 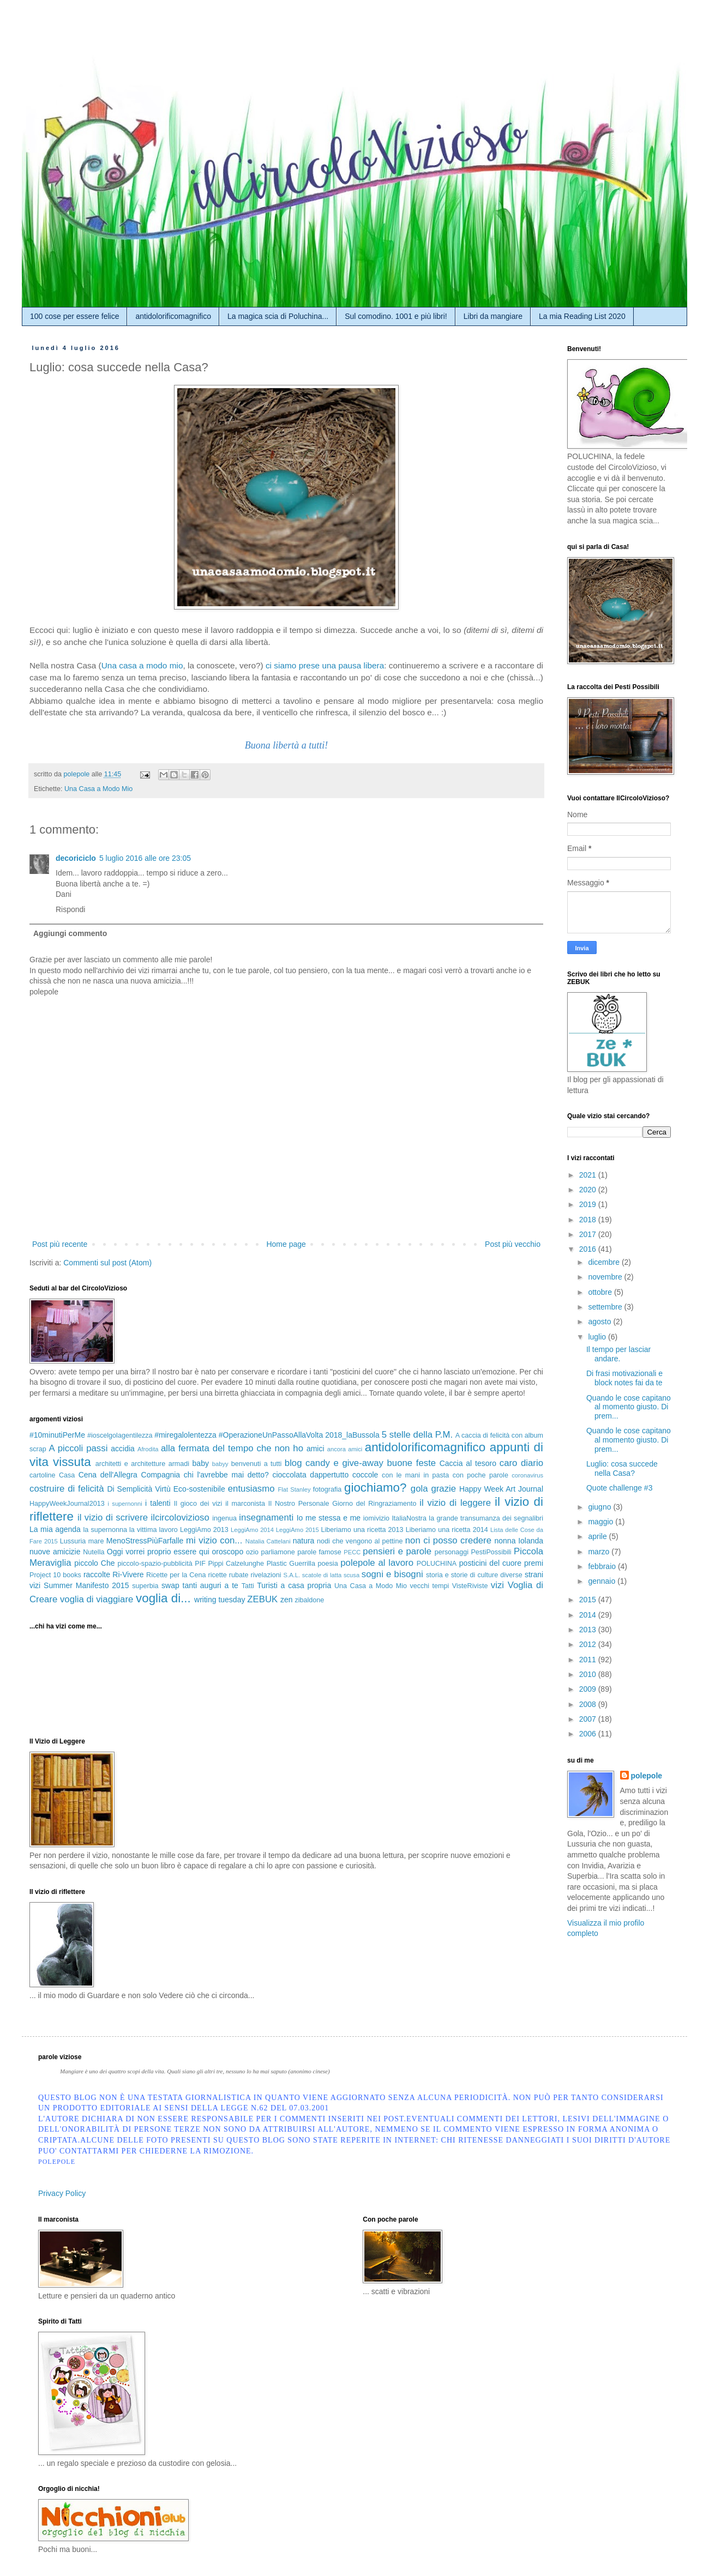 I want to click on PECC, so click(x=352, y=1552).